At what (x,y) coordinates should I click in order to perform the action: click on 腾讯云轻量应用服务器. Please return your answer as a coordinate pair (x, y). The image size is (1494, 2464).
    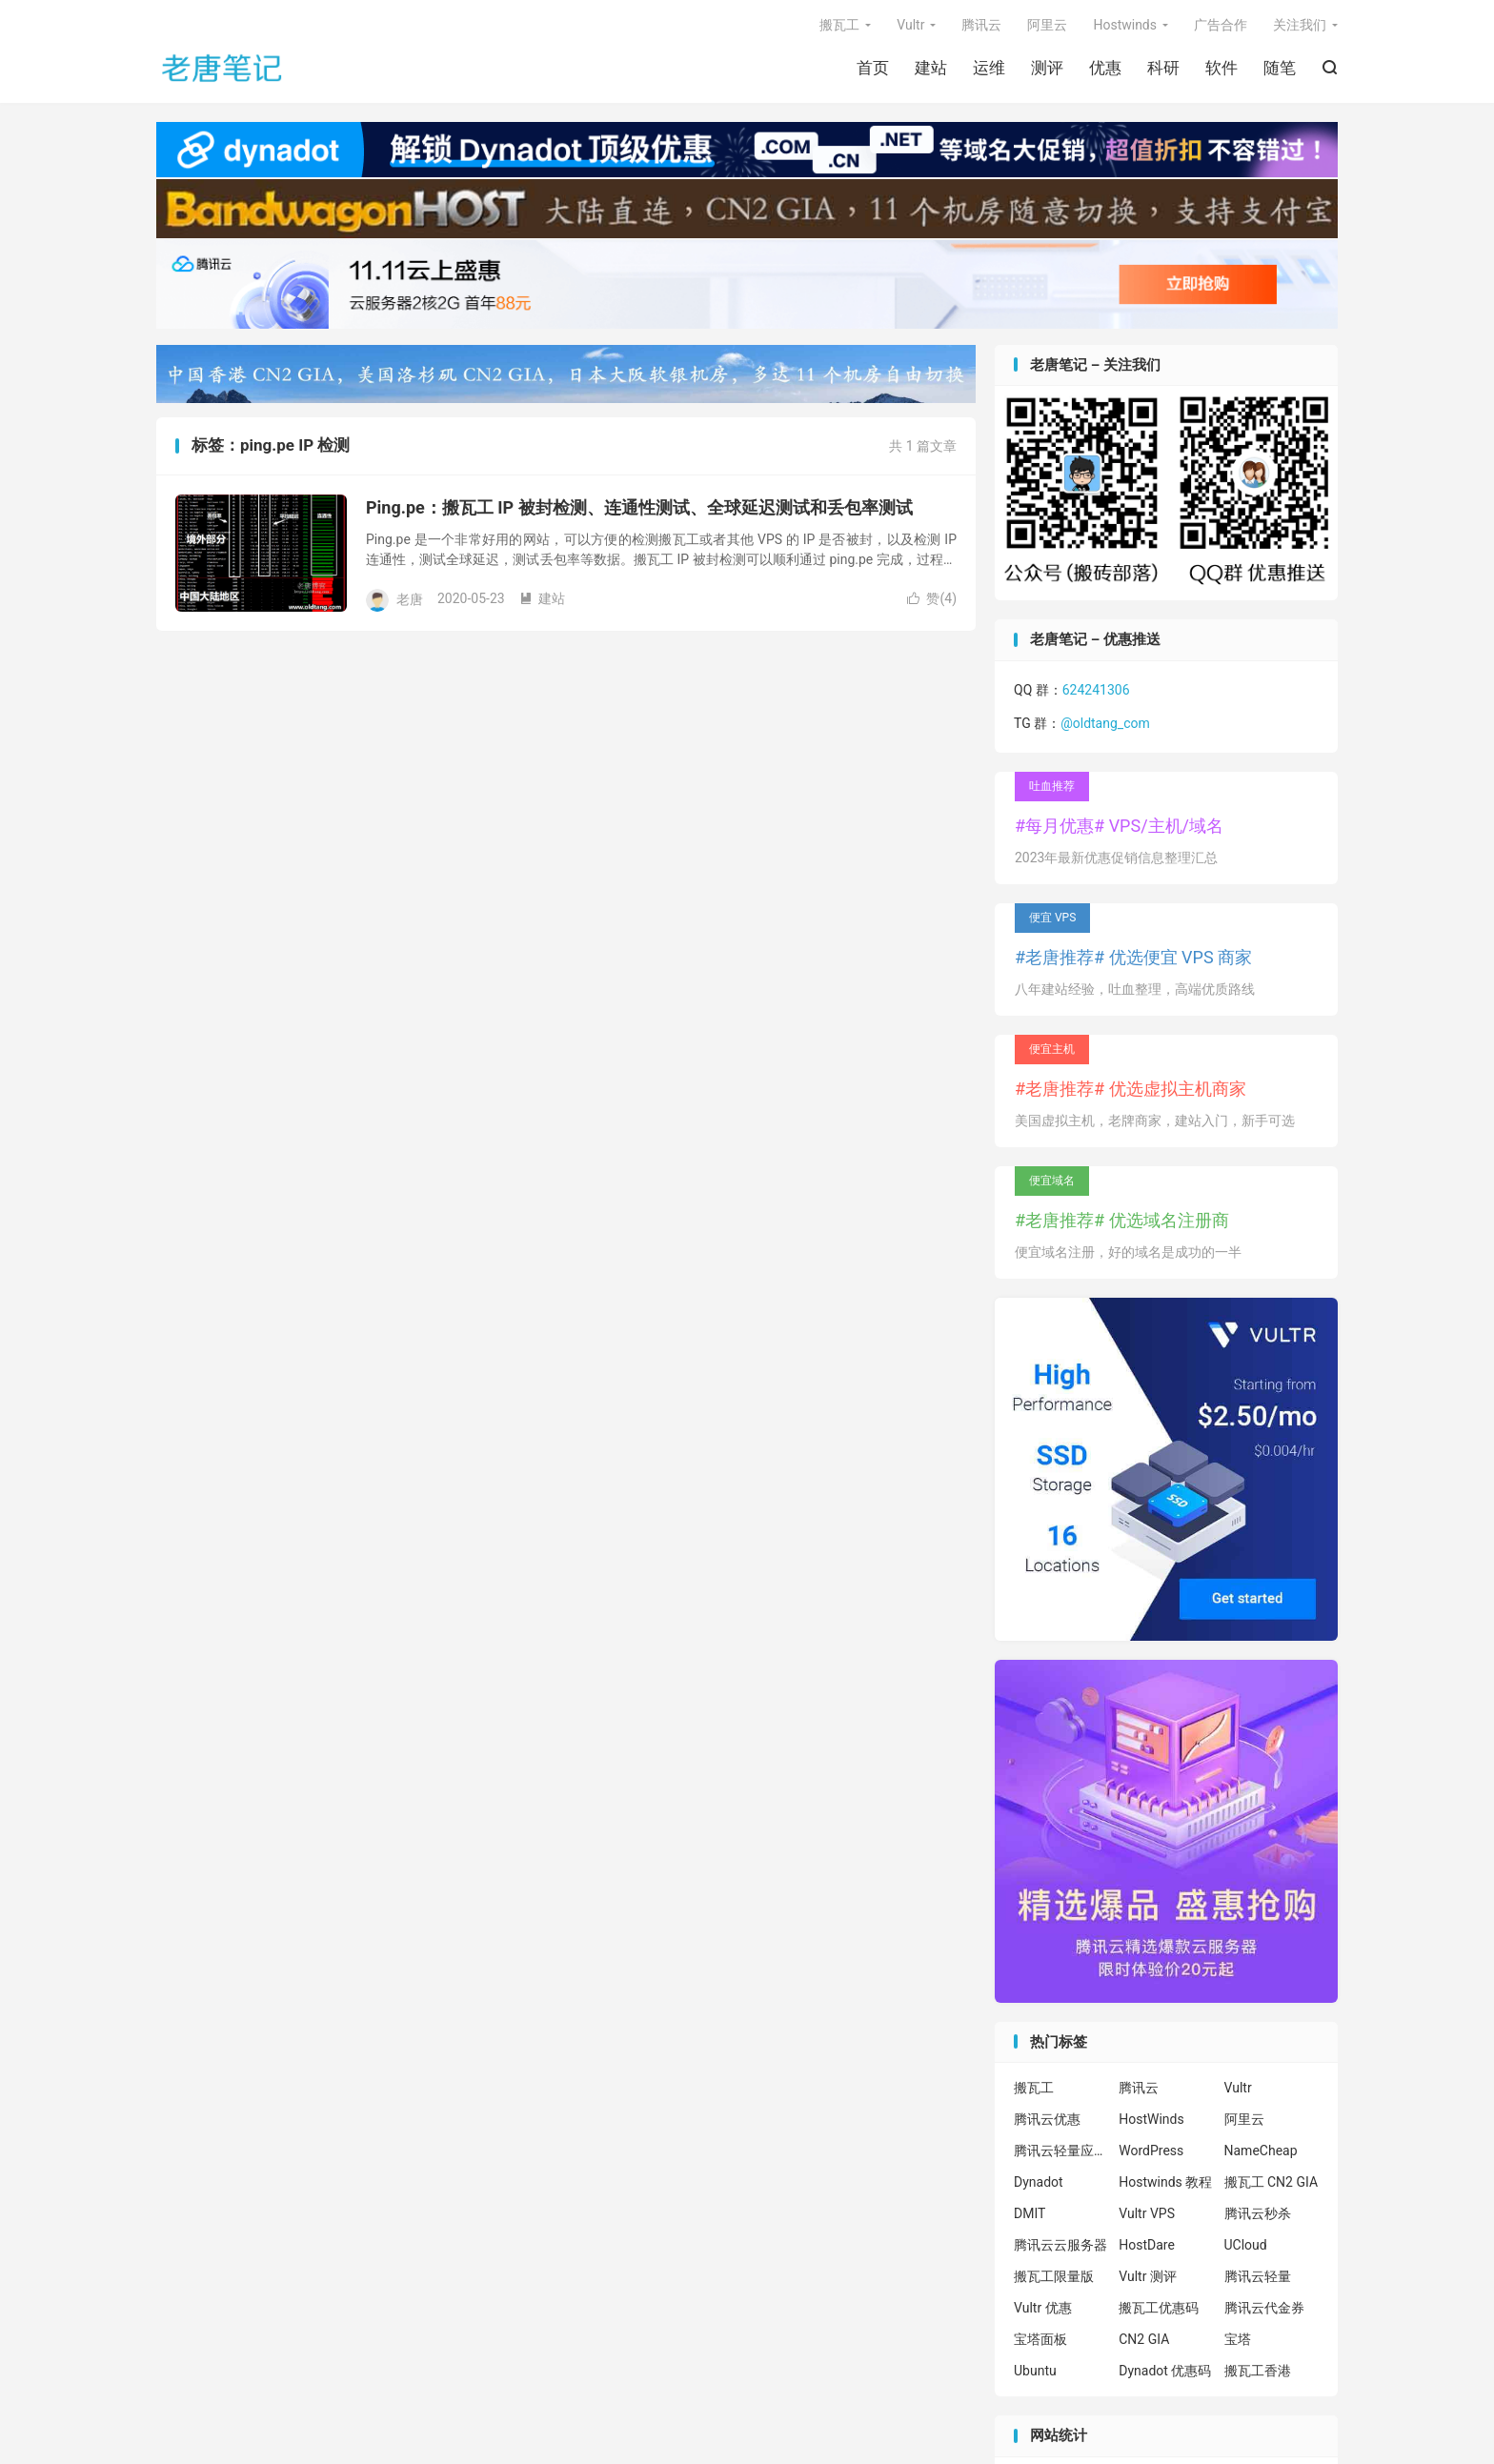
    Looking at the image, I should click on (1061, 2150).